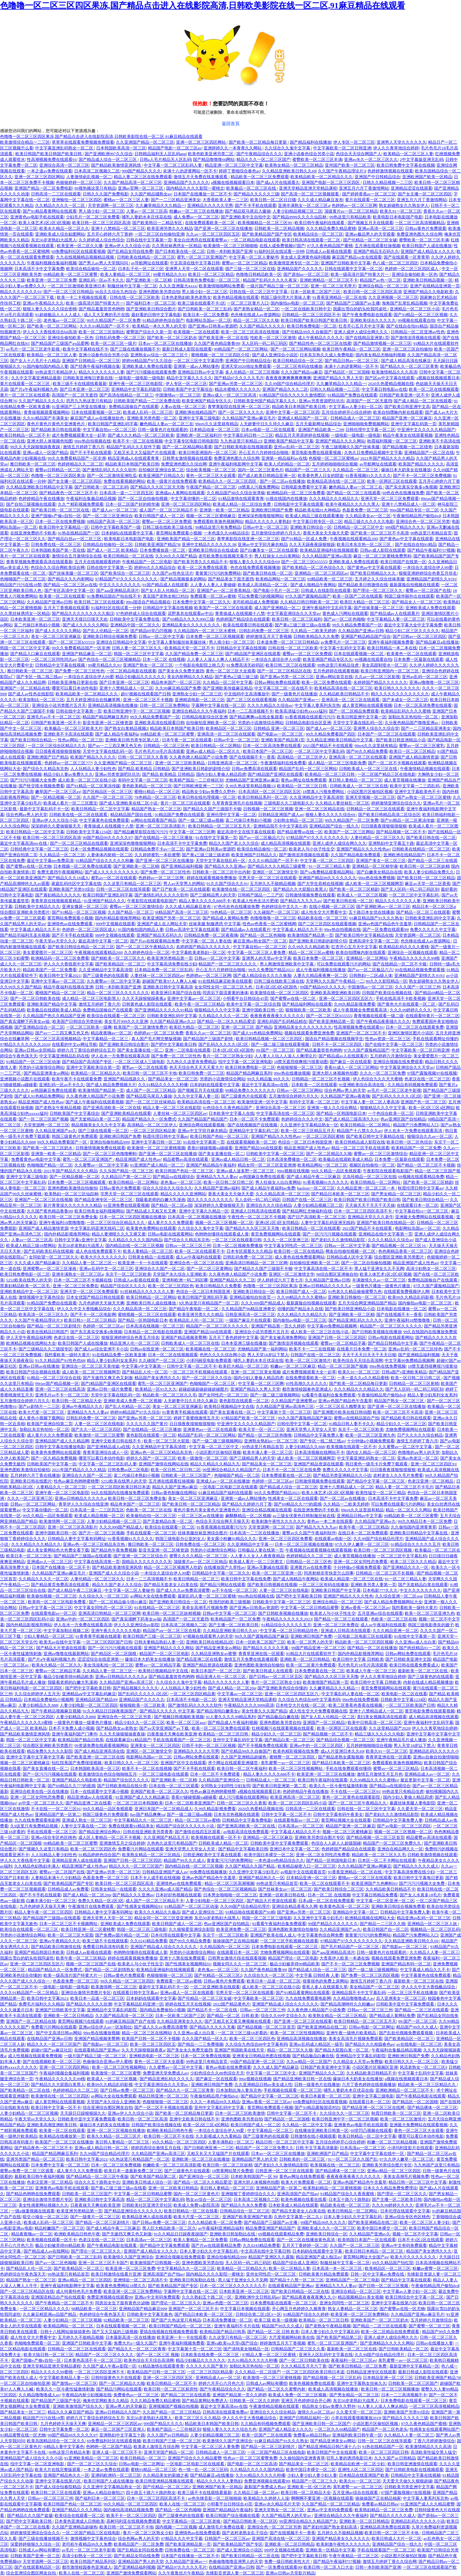 The image size is (461, 2576). Describe the element at coordinates (417, 331) in the screenshot. I see `日韩精品一区二区亚洲av性色` at that location.